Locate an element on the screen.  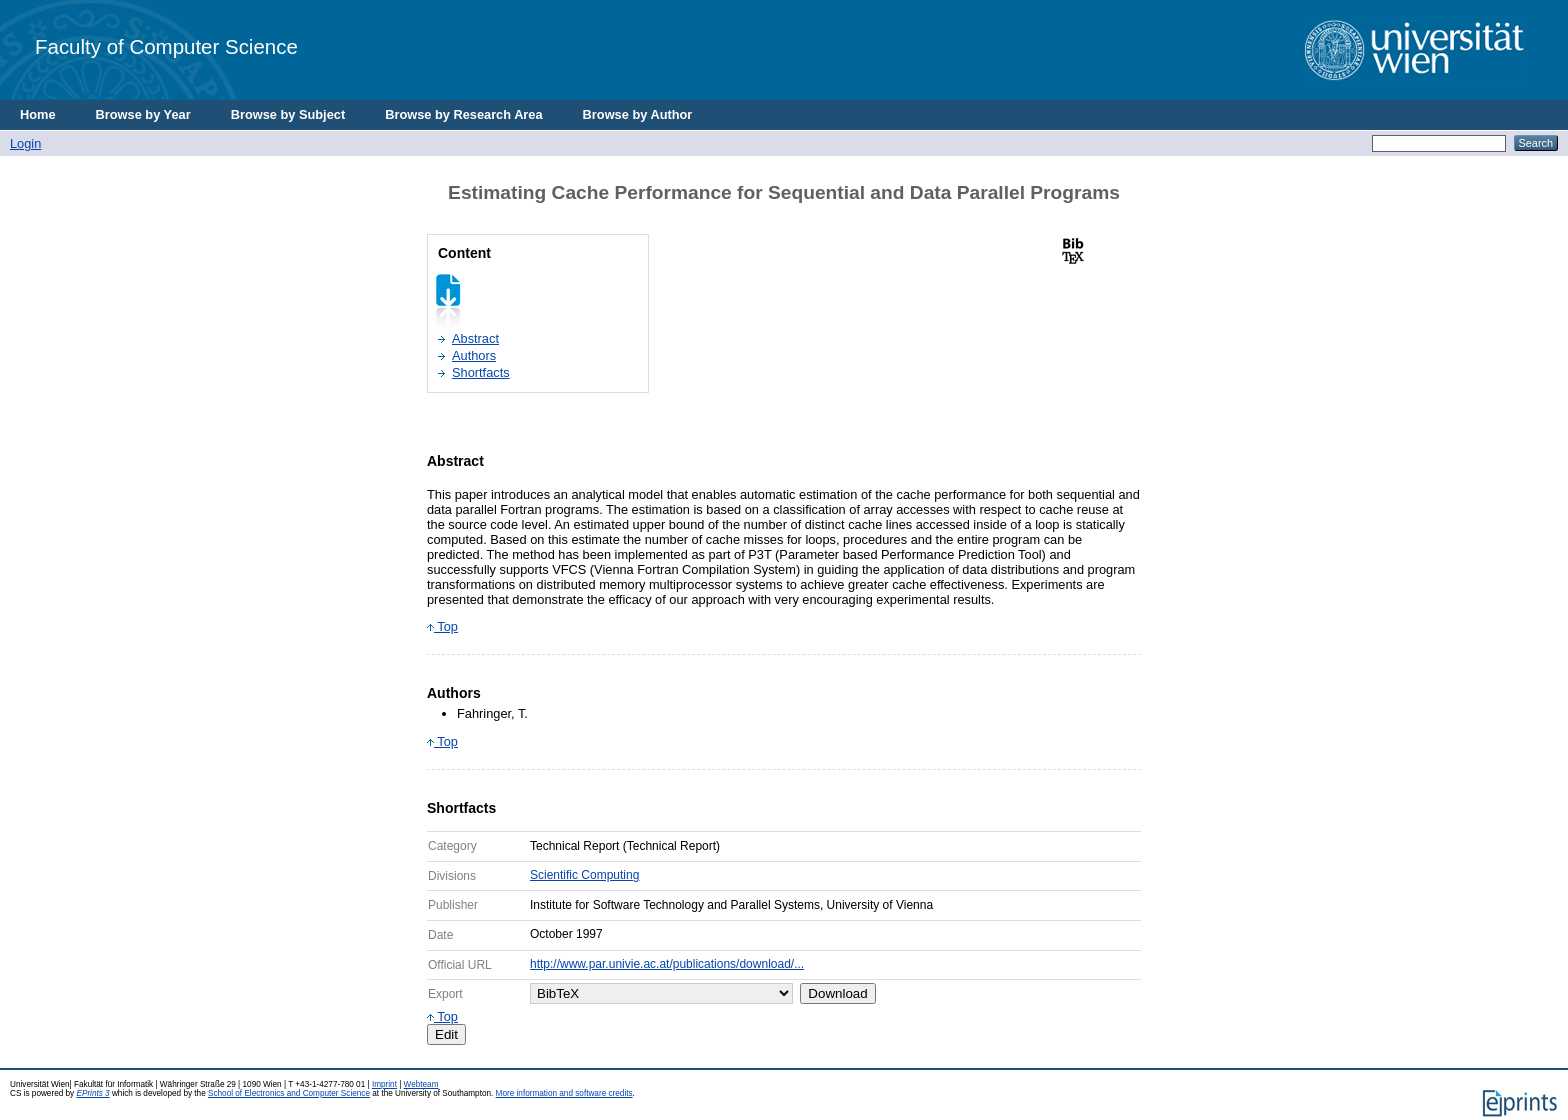
Browse by Year is located at coordinates (143, 114).